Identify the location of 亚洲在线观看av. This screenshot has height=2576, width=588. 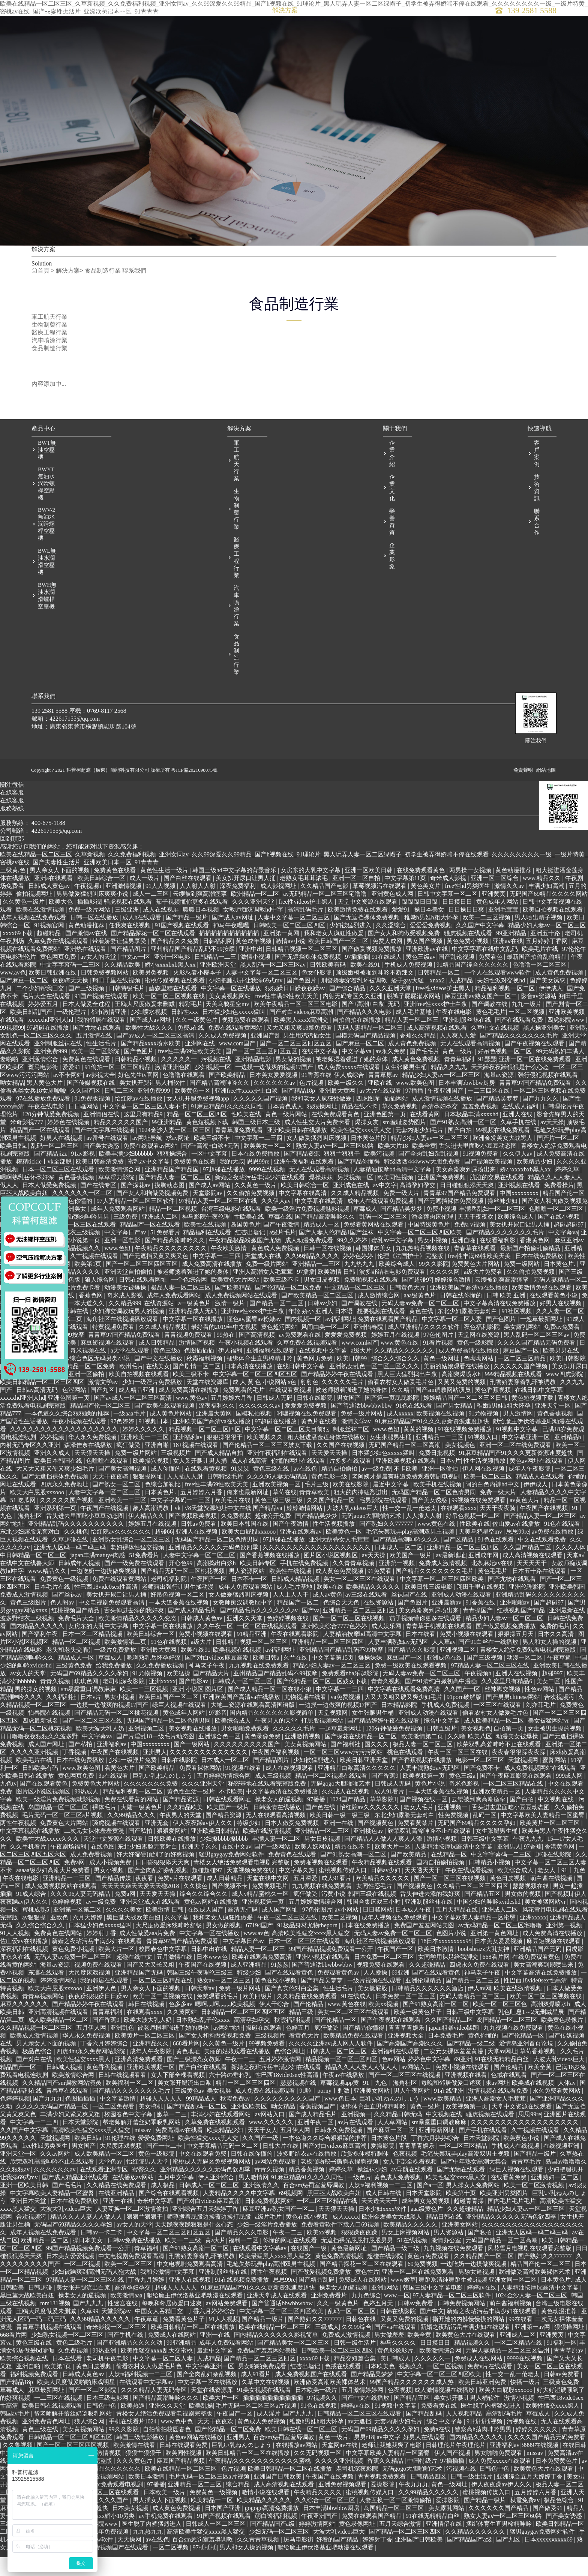
(301, 1556).